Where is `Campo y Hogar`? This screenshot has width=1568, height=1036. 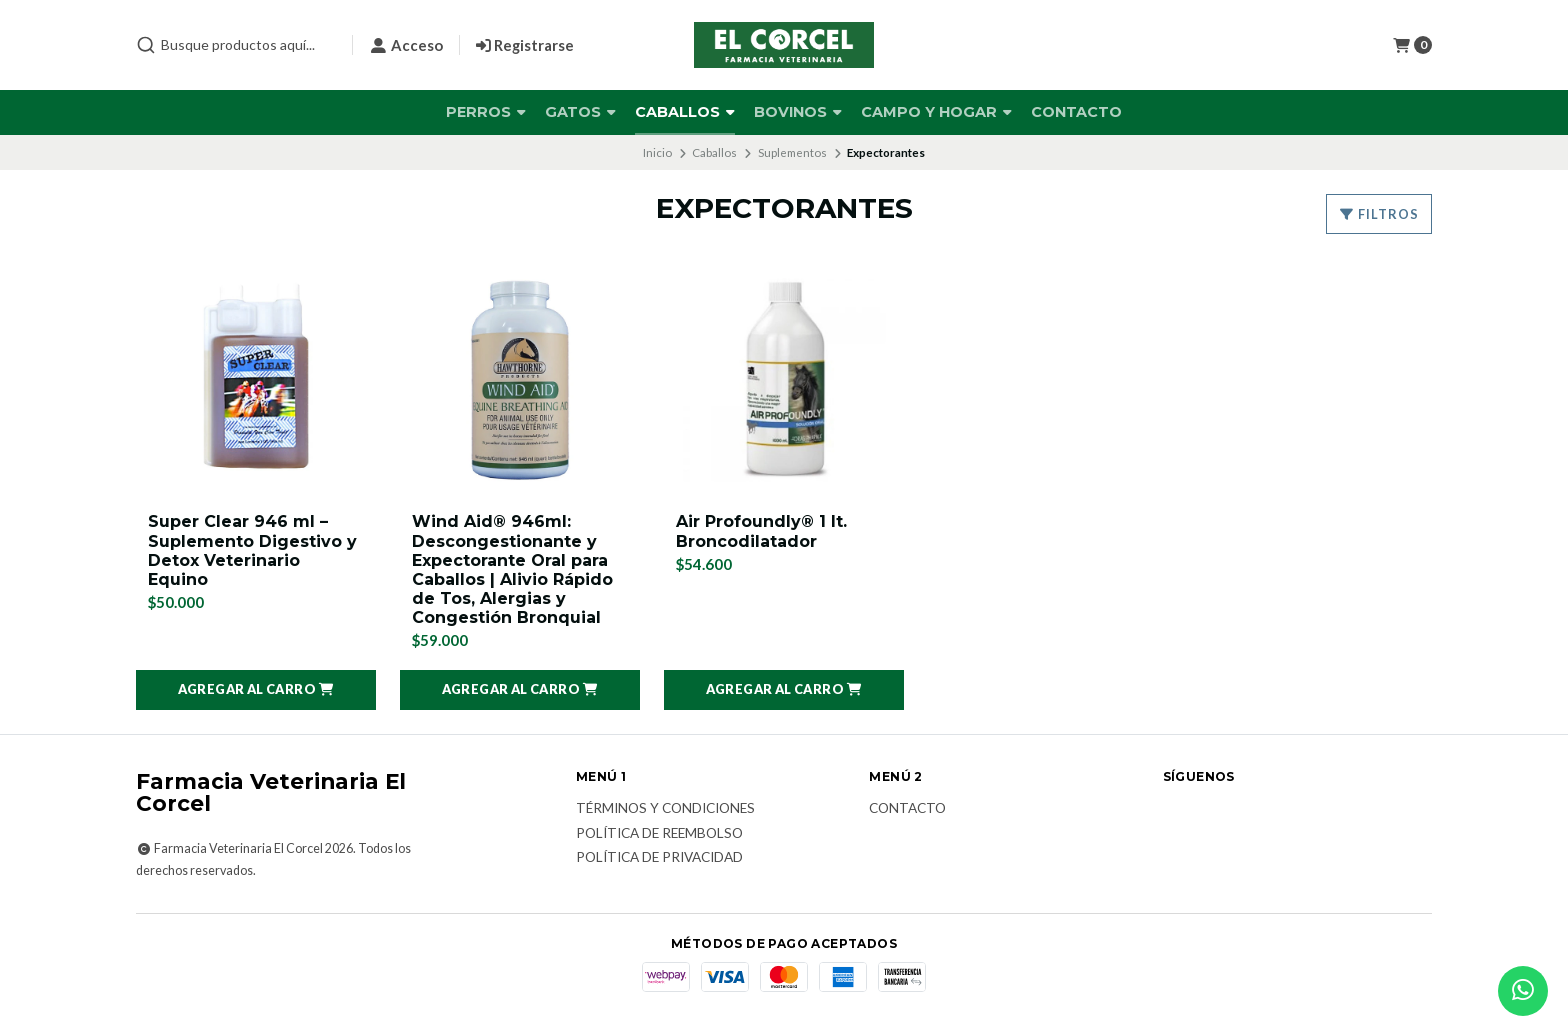 Campo y Hogar is located at coordinates (936, 112).